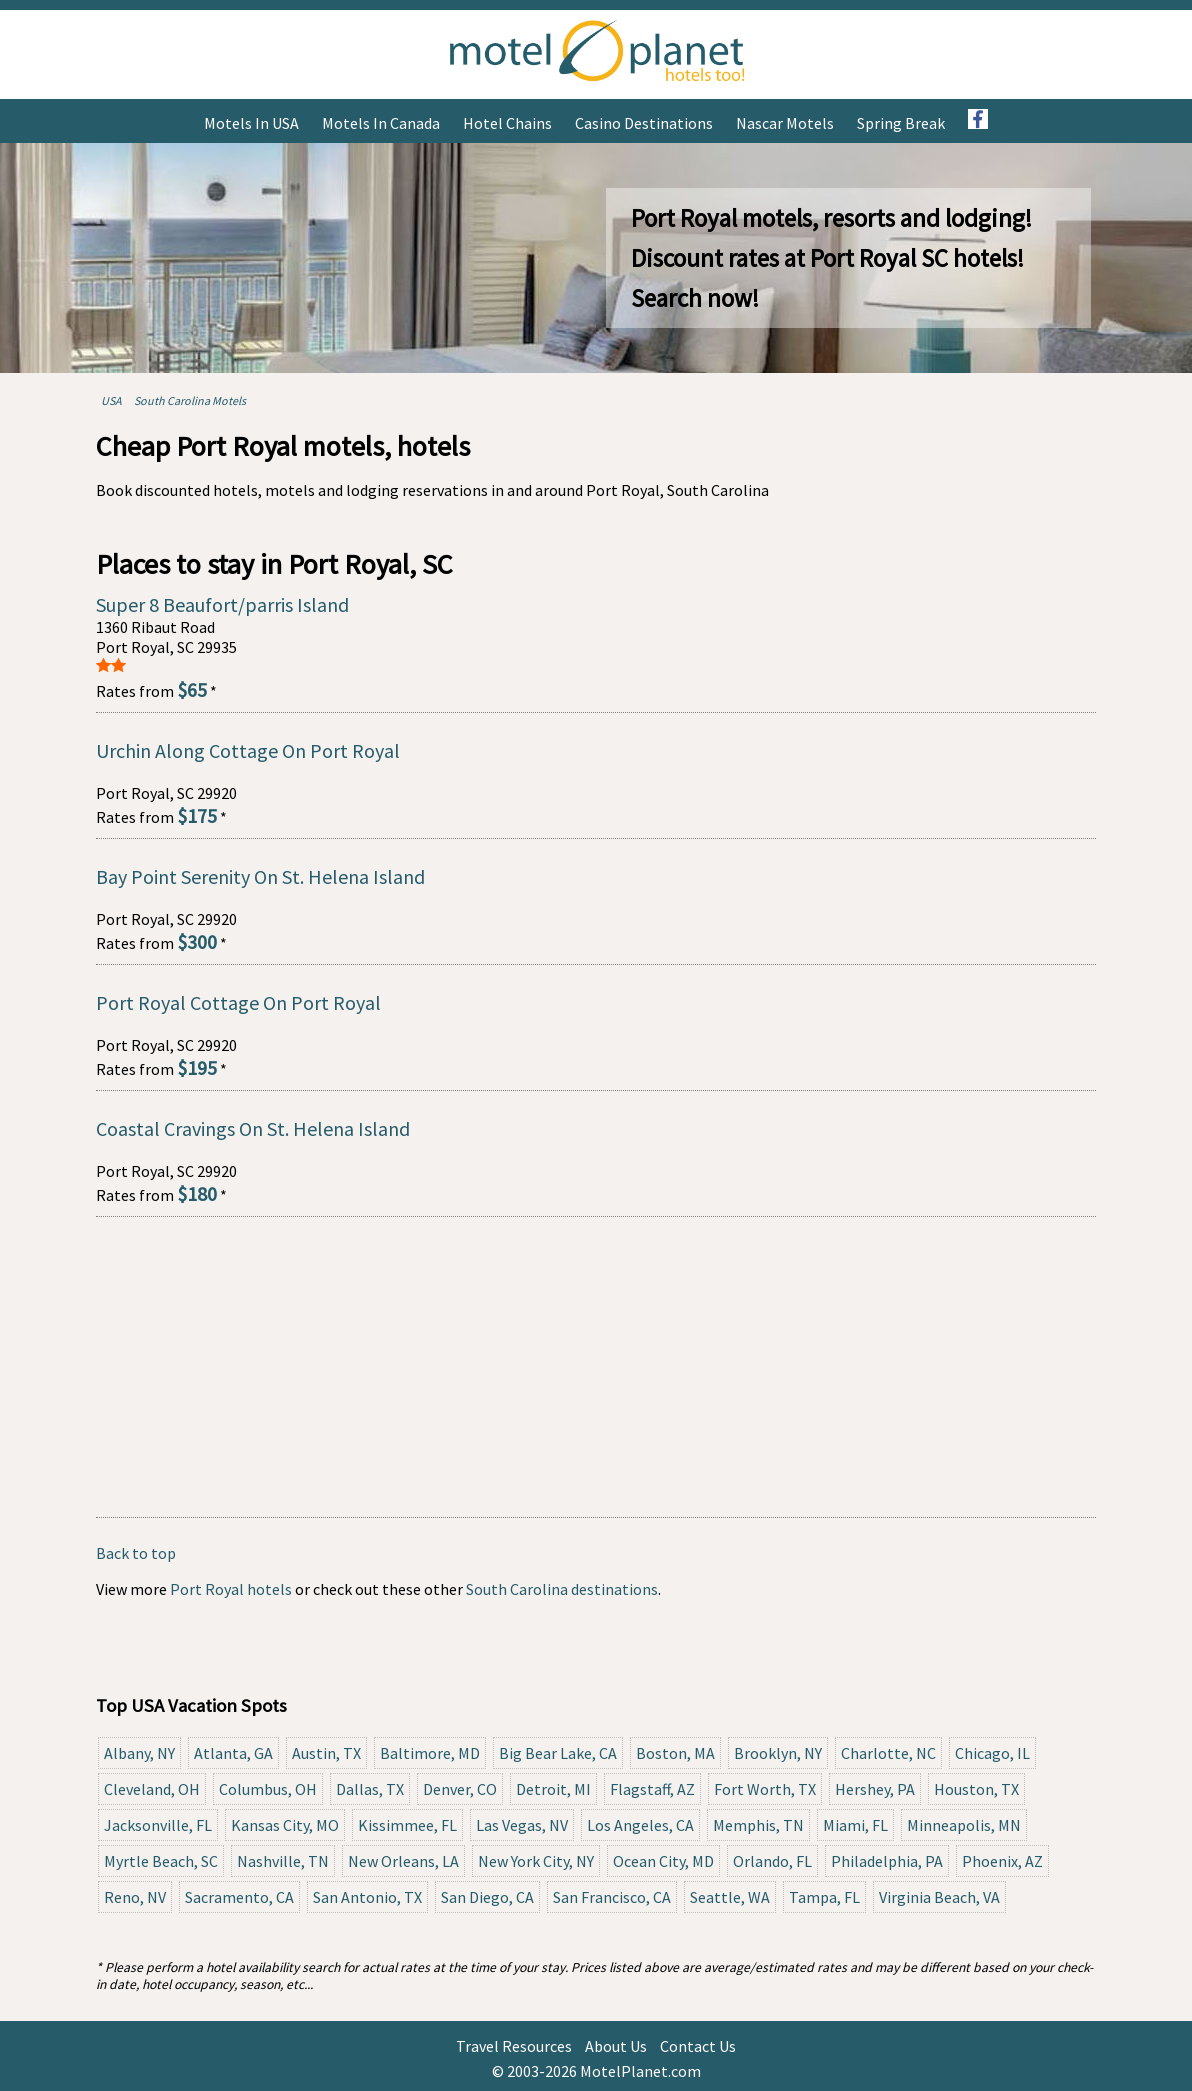 This screenshot has height=2091, width=1192. I want to click on Detroit, MI, so click(553, 1789).